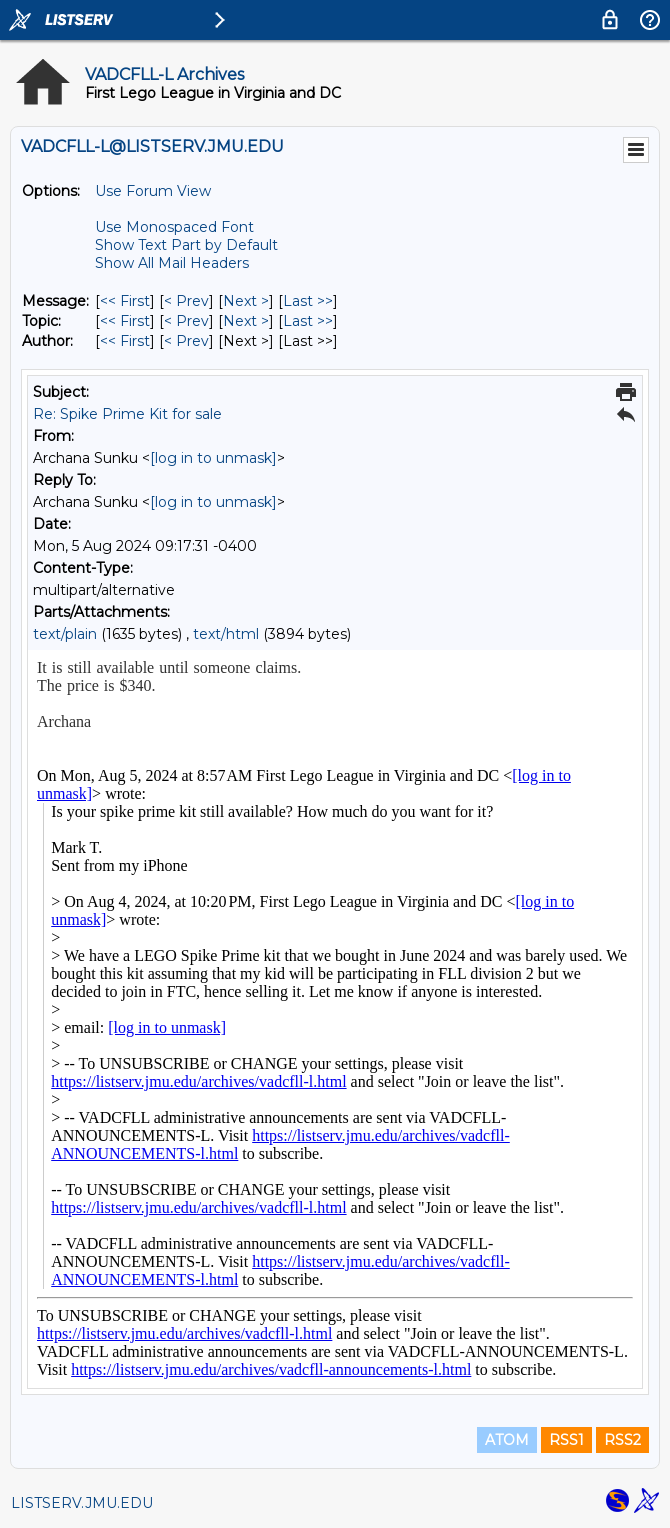 This screenshot has width=670, height=1528. Describe the element at coordinates (226, 634) in the screenshot. I see `text/html` at that location.